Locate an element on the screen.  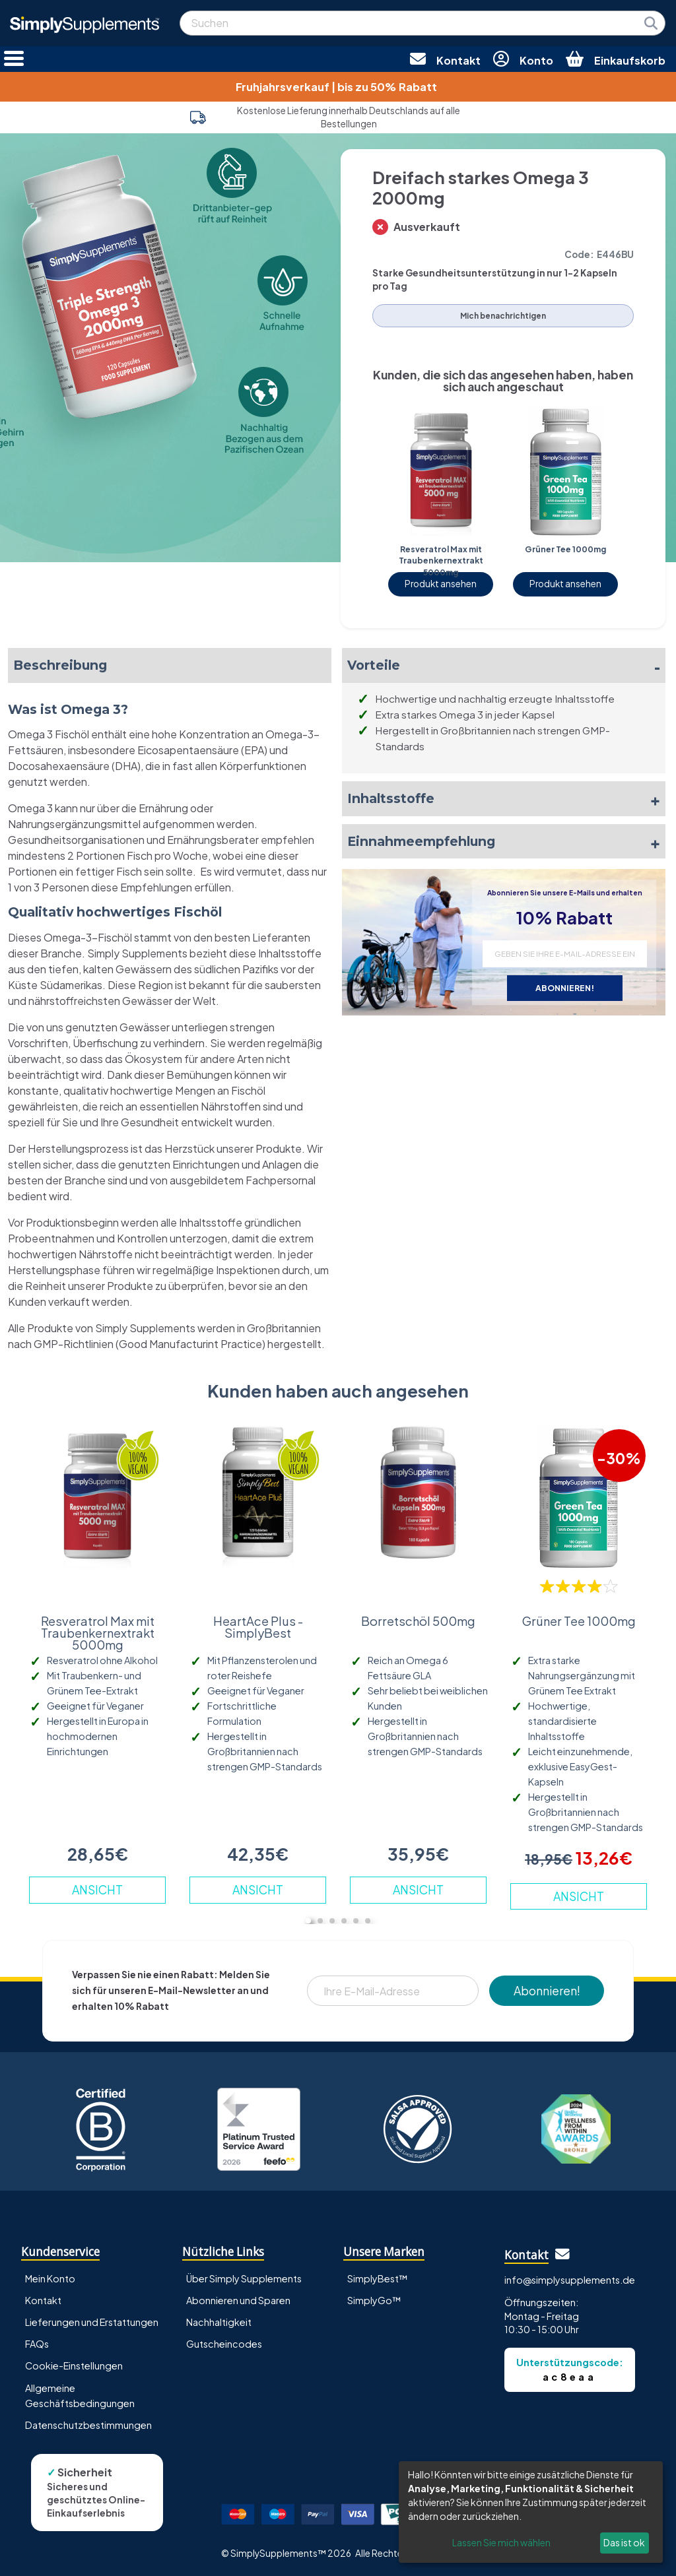
Über Simply Supplements is located at coordinates (244, 2278).